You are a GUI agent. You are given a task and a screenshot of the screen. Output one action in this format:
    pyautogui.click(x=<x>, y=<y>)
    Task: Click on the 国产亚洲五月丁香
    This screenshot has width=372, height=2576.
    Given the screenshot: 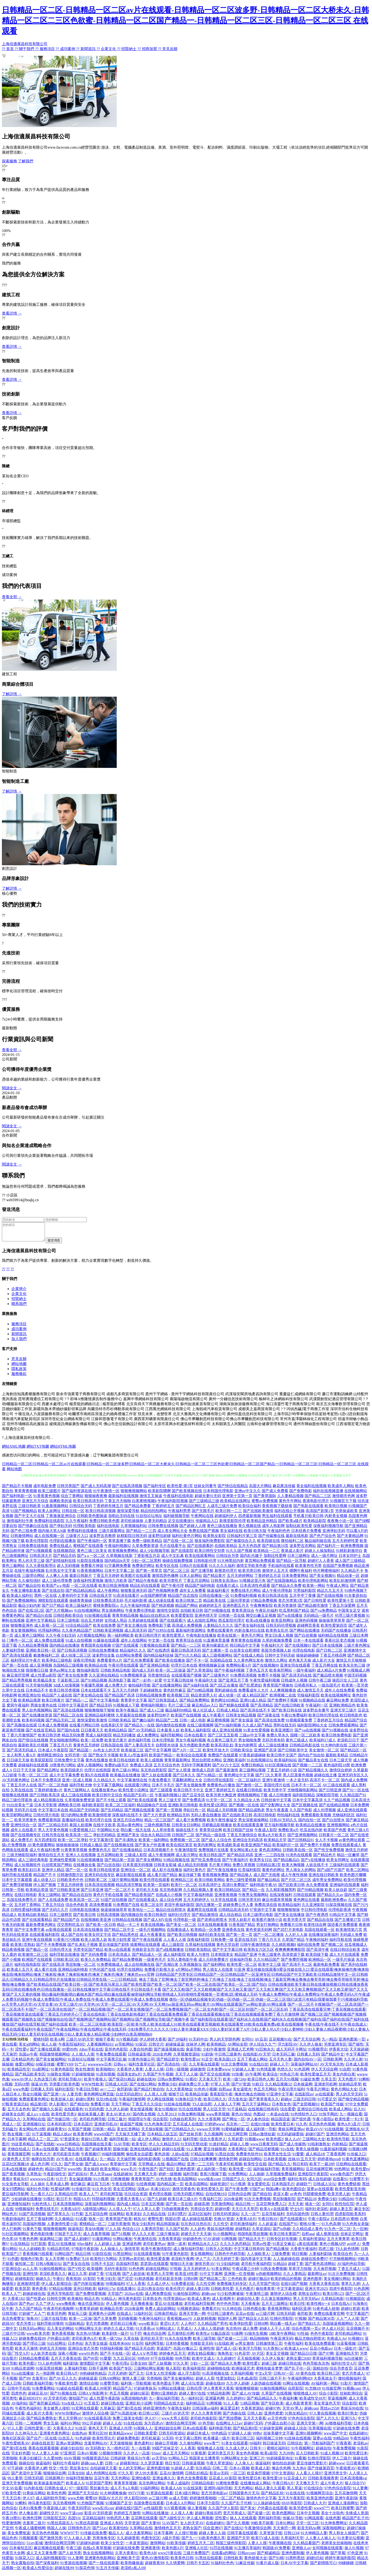 What is the action you would take?
    pyautogui.click(x=233, y=1684)
    